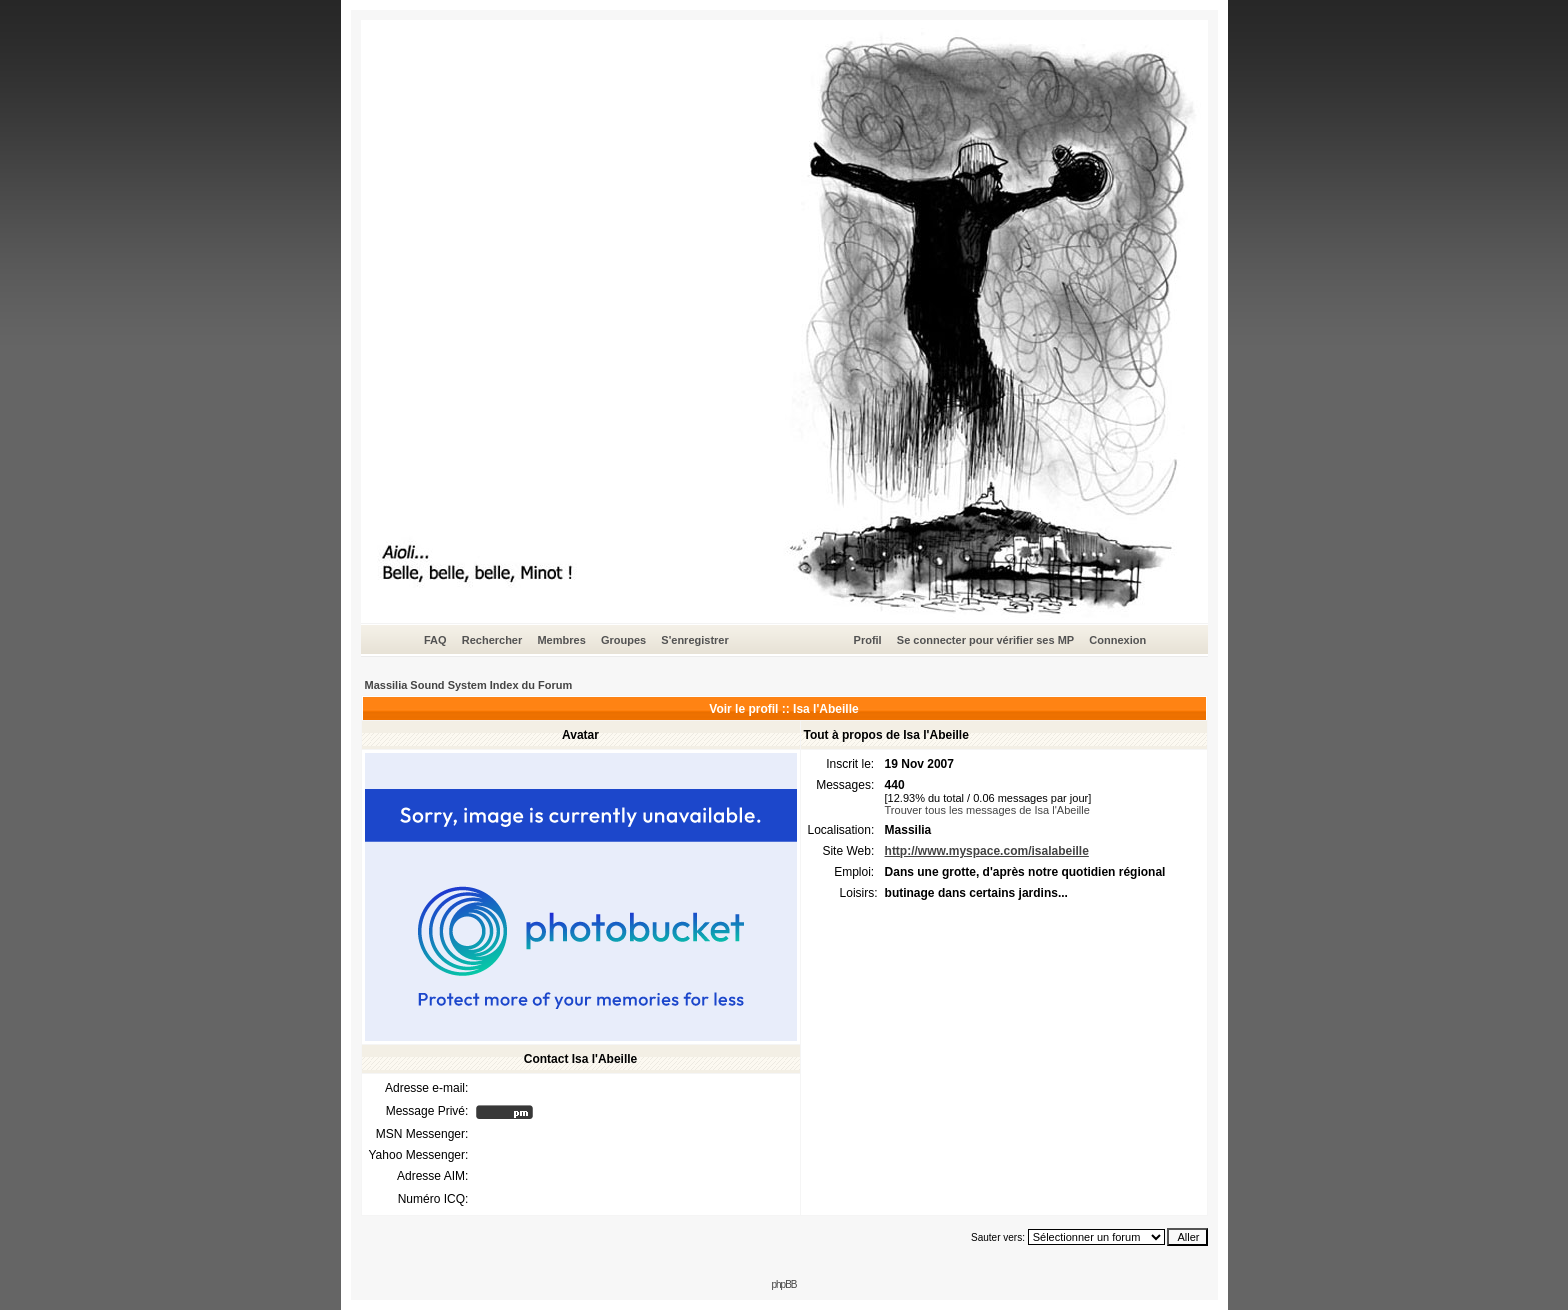 The height and width of the screenshot is (1310, 1568). Describe the element at coordinates (1117, 640) in the screenshot. I see `Connexion` at that location.